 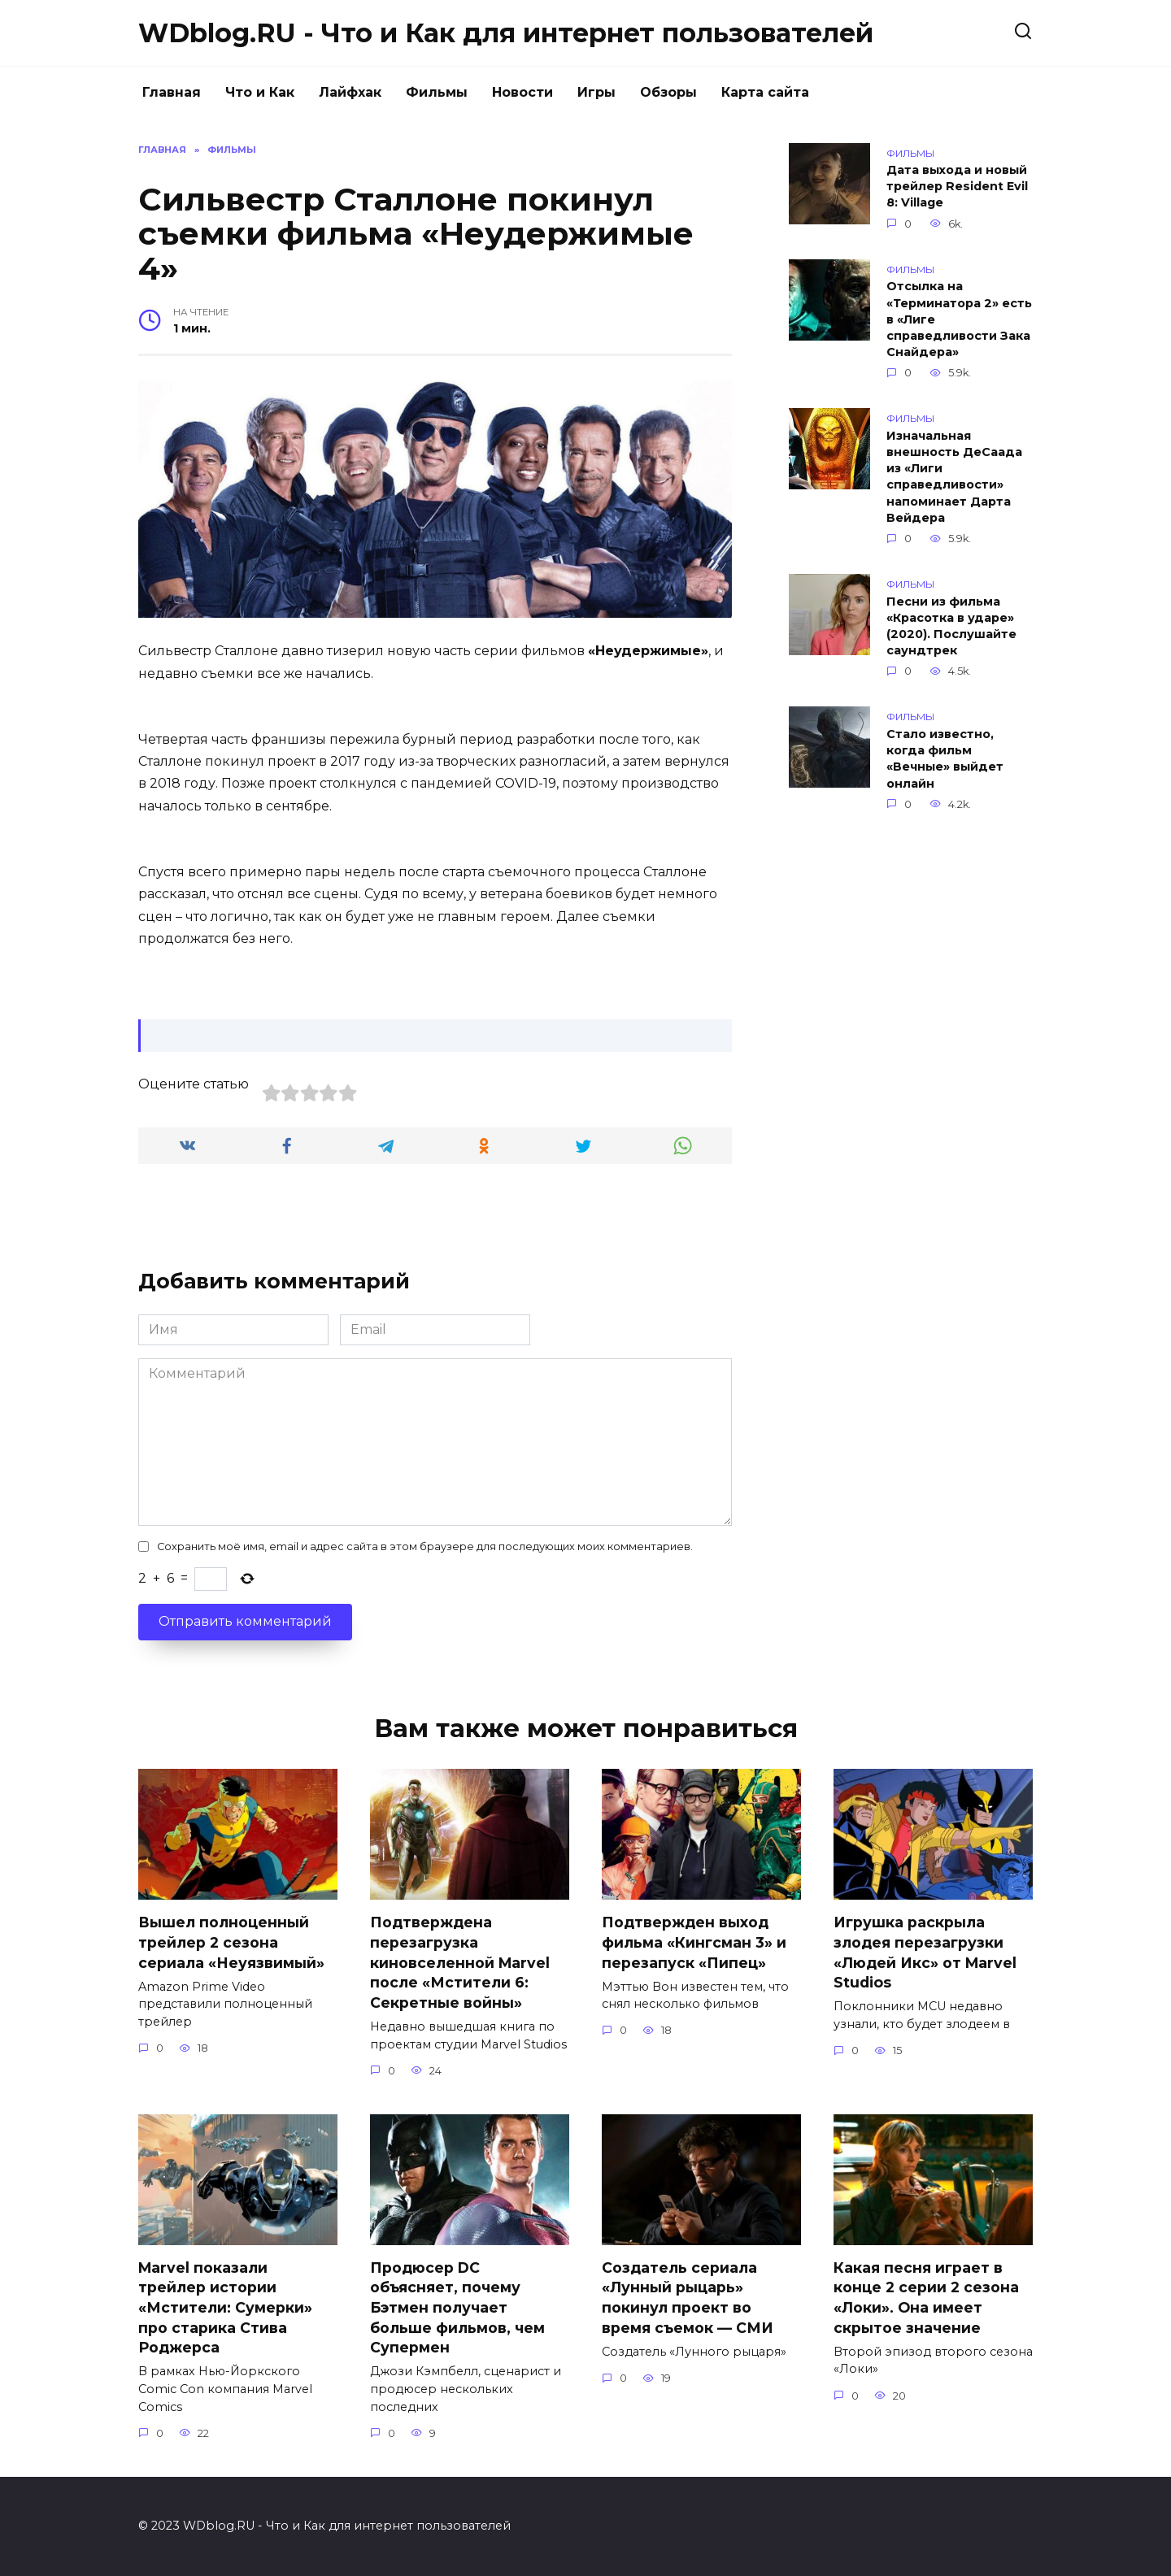 I want to click on Стало известно, когда фильм «Вечные» выйдет онлайн, so click(x=944, y=758).